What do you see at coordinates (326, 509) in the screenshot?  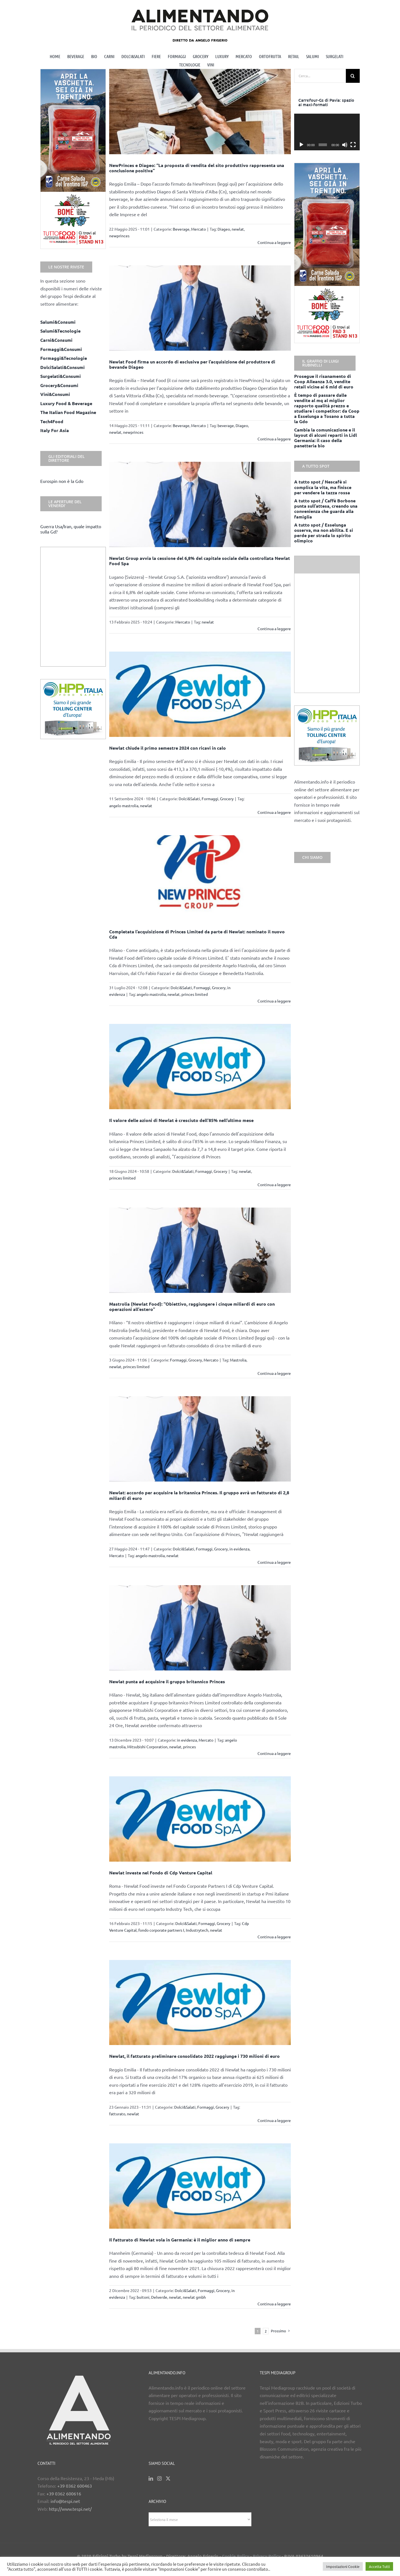 I see `A tutto spot / Caffè Borbone punta sull’attesa, creando una convenienza che guarda alla famiglia` at bounding box center [326, 509].